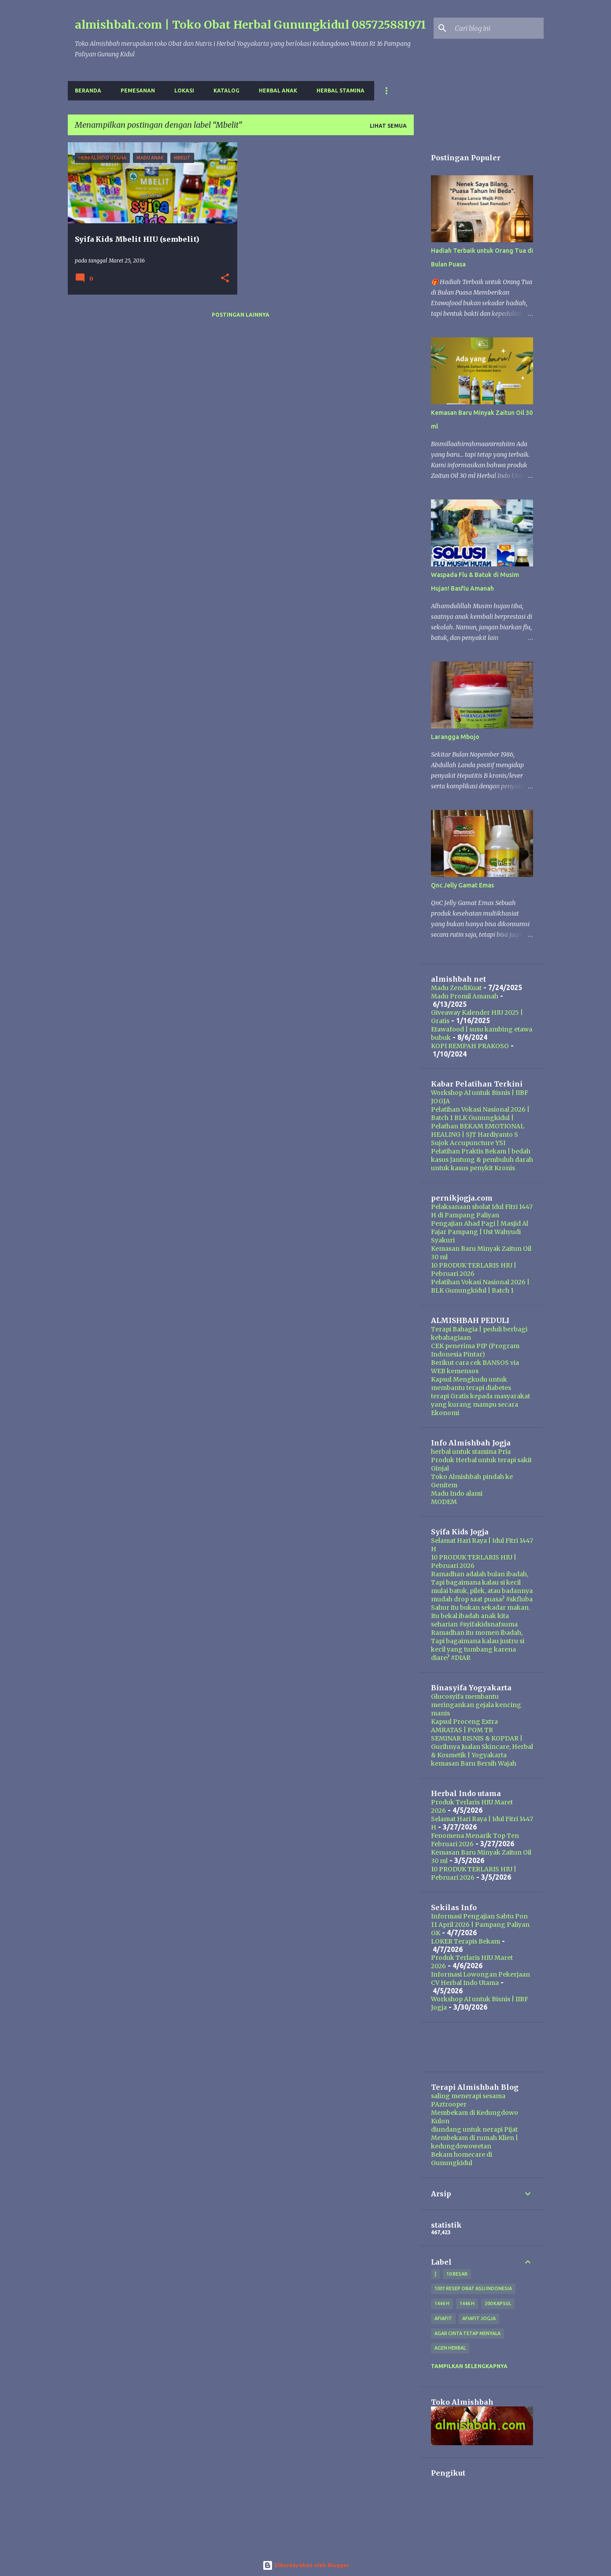 The image size is (611, 2576). Describe the element at coordinates (462, 885) in the screenshot. I see `Qnc Jelly Gamat Emas` at that location.